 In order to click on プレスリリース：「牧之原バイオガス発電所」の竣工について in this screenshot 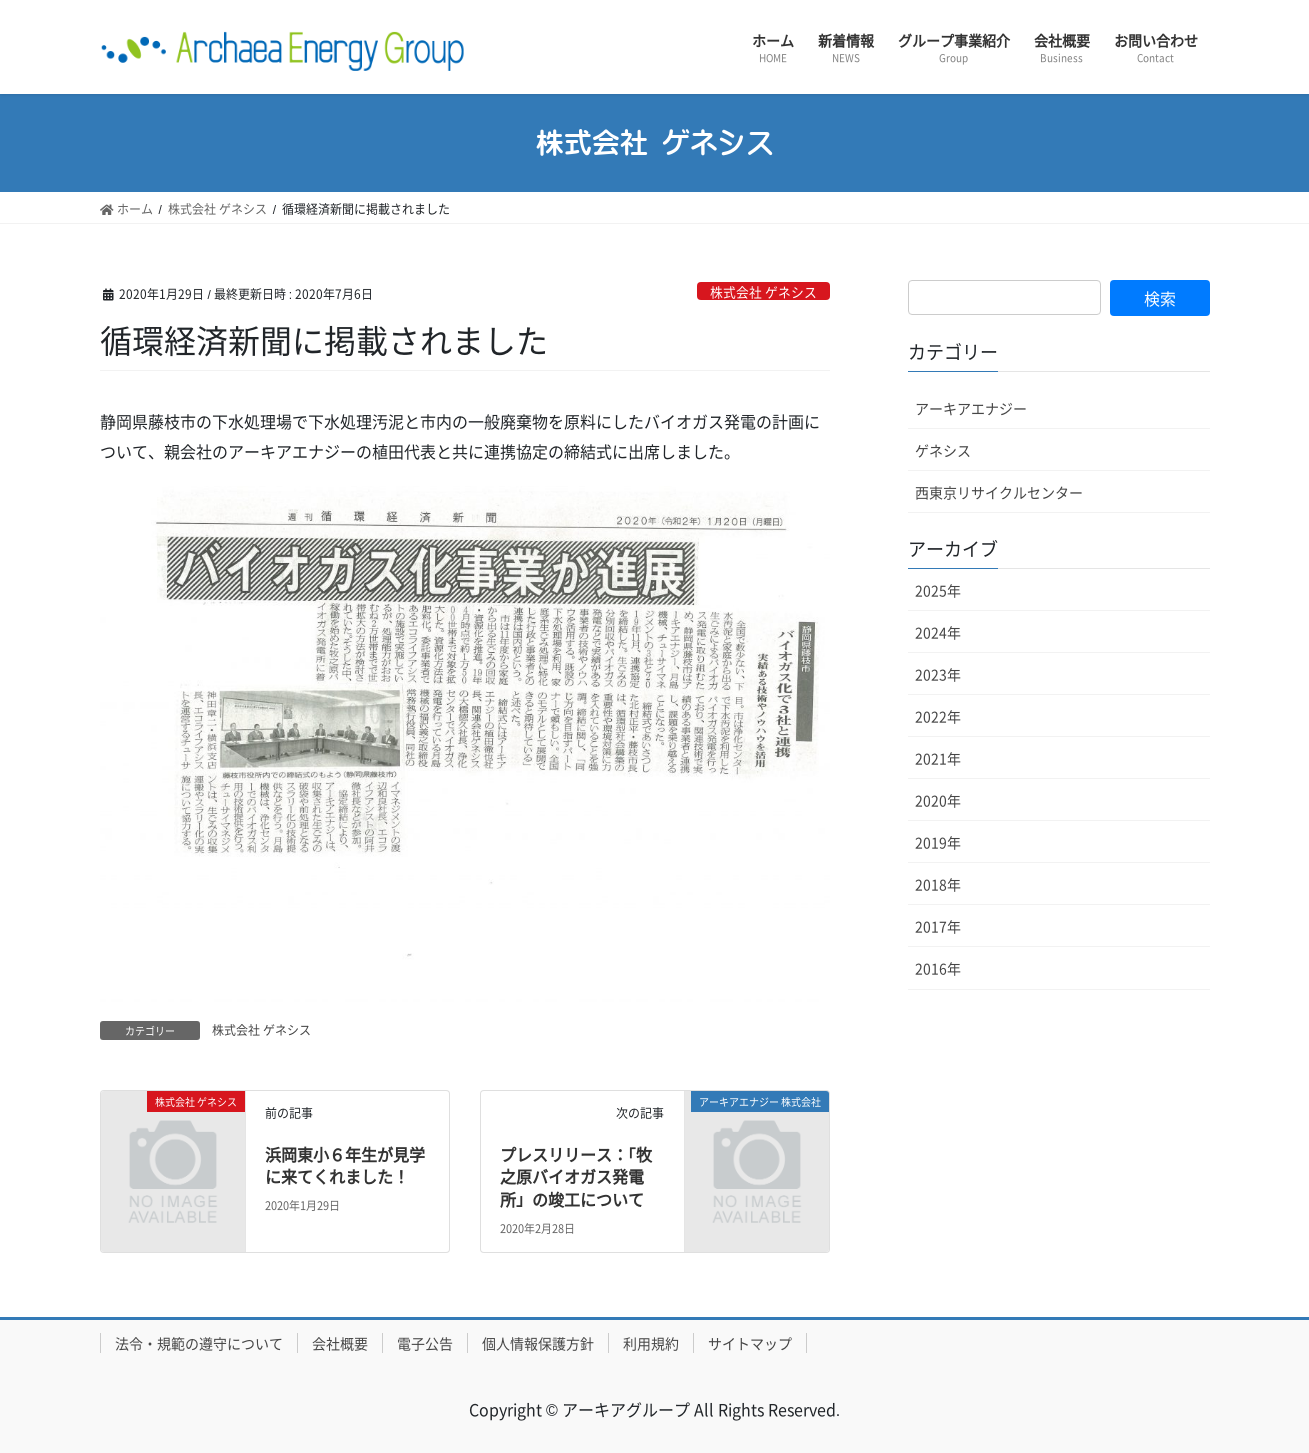, I will do `click(576, 1176)`.